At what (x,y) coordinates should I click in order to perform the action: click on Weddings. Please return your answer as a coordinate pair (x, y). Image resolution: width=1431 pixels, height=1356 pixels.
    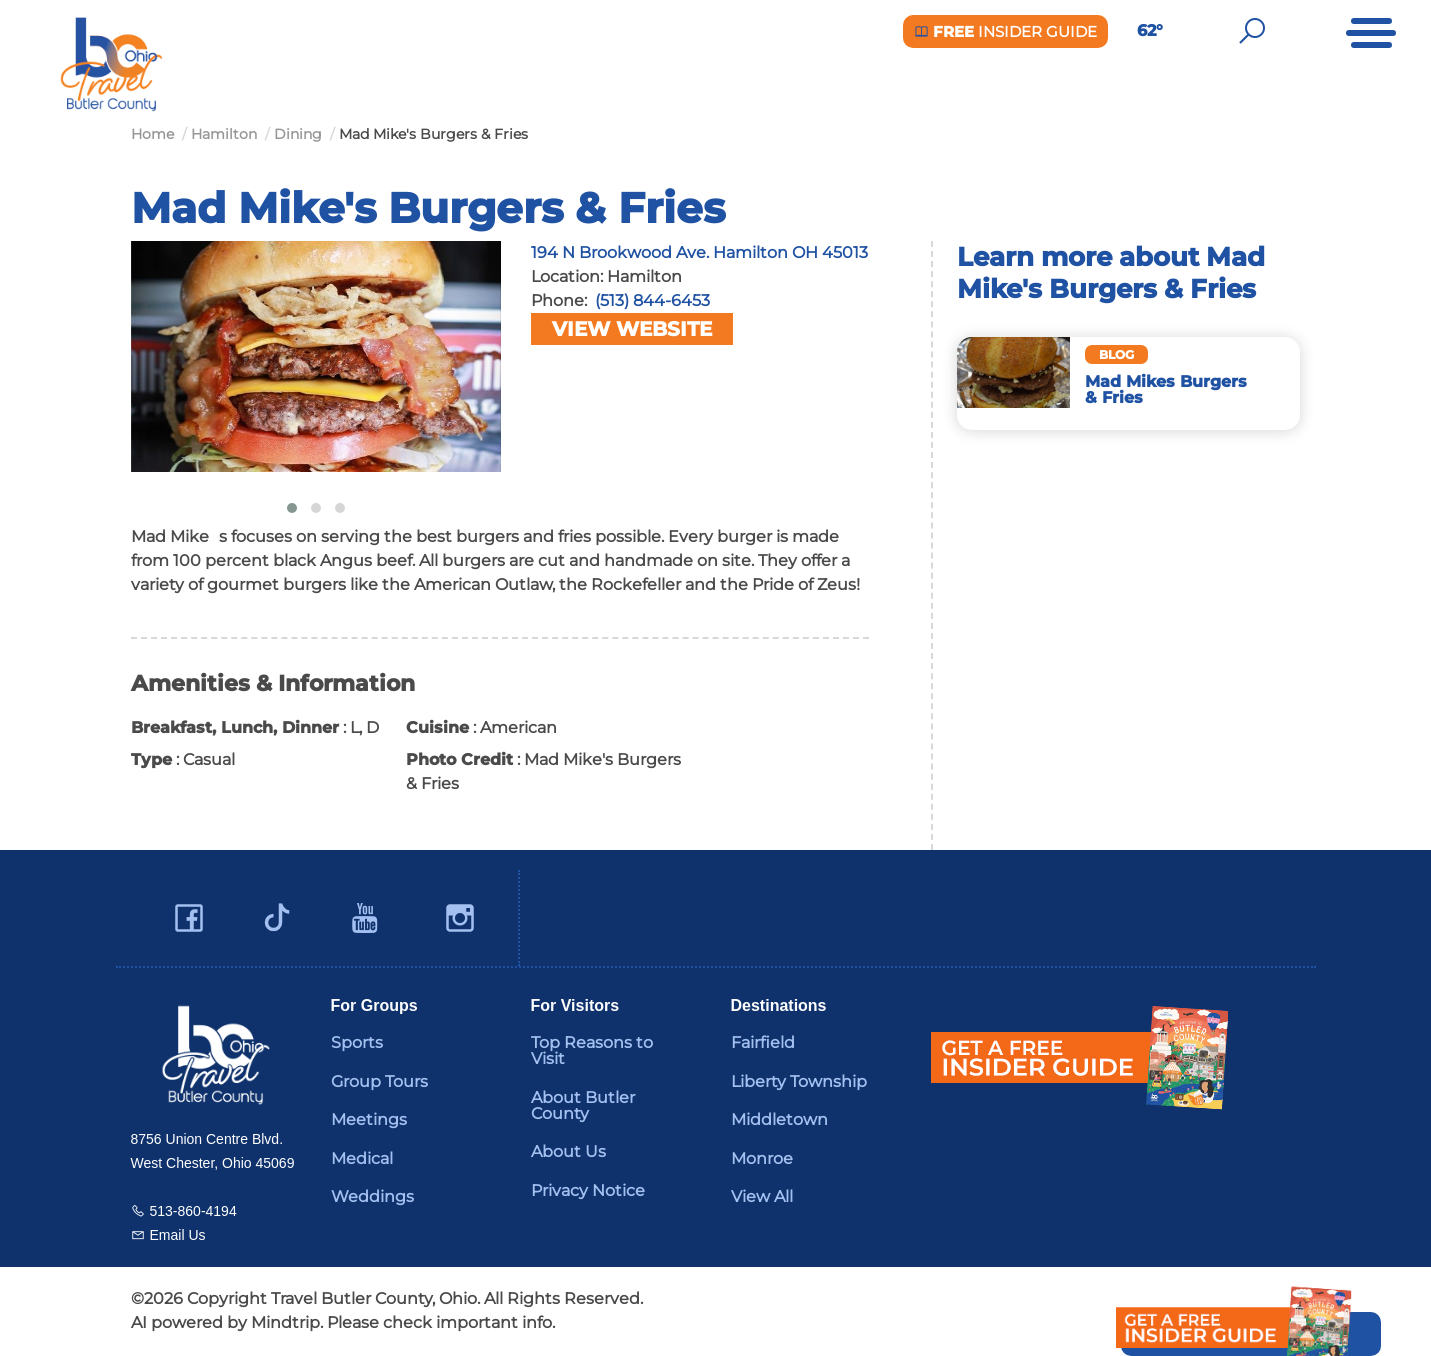
    Looking at the image, I should click on (372, 1196).